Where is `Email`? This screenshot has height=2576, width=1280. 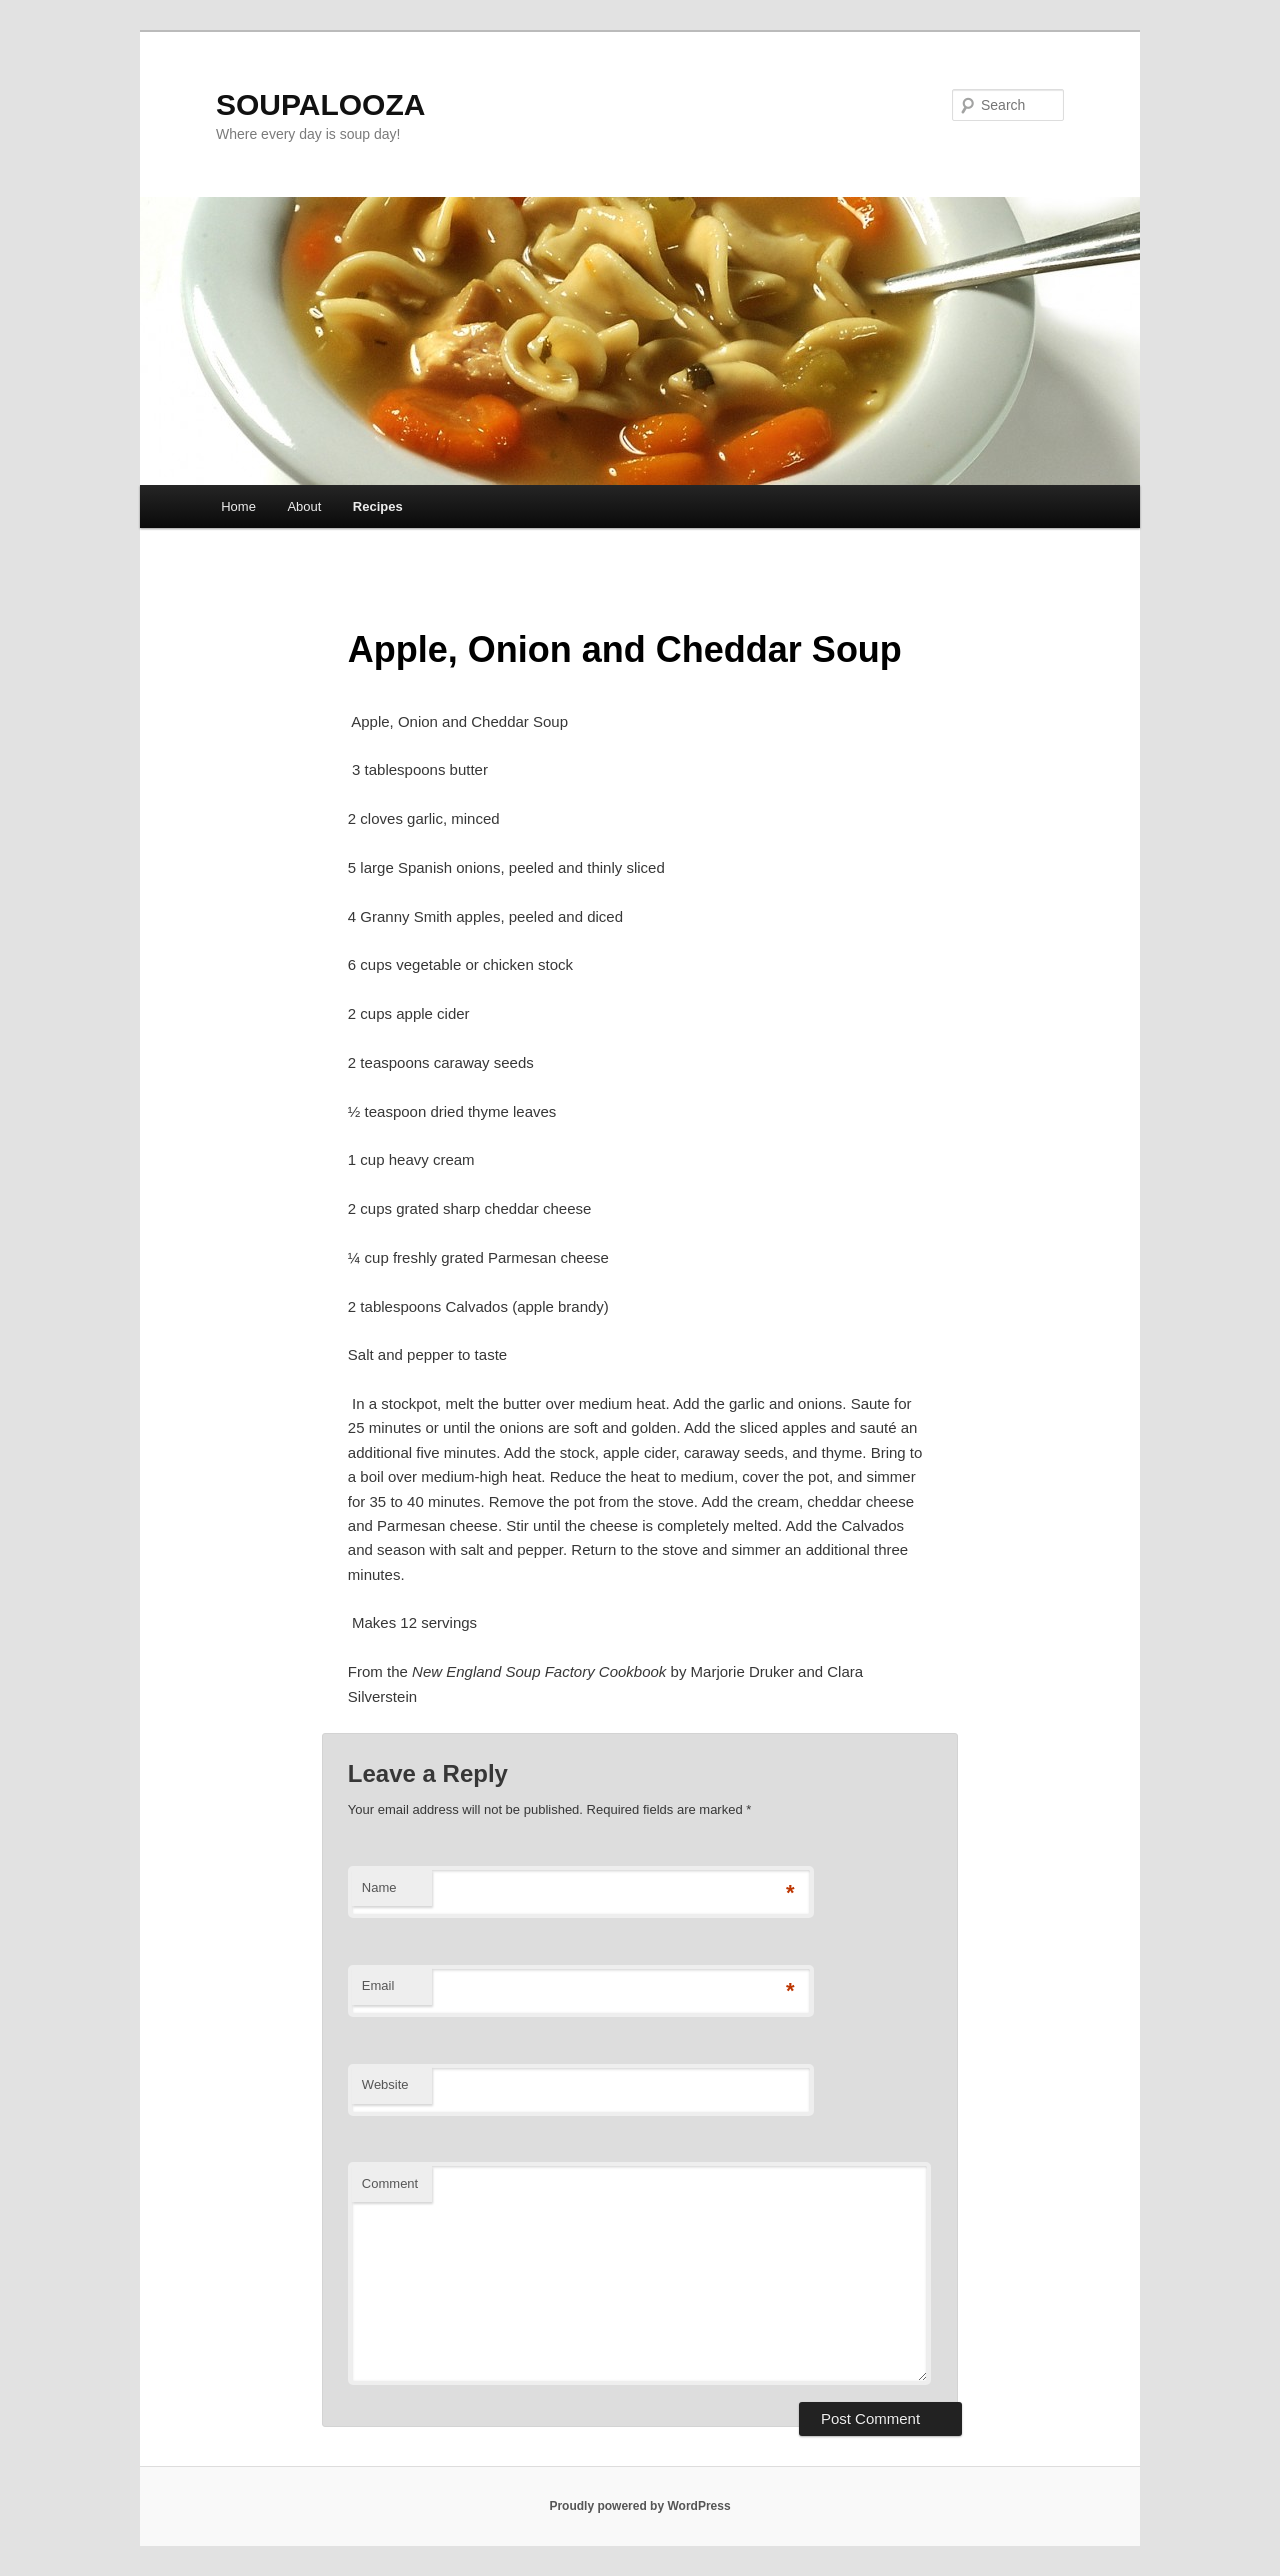
Email is located at coordinates (378, 1985).